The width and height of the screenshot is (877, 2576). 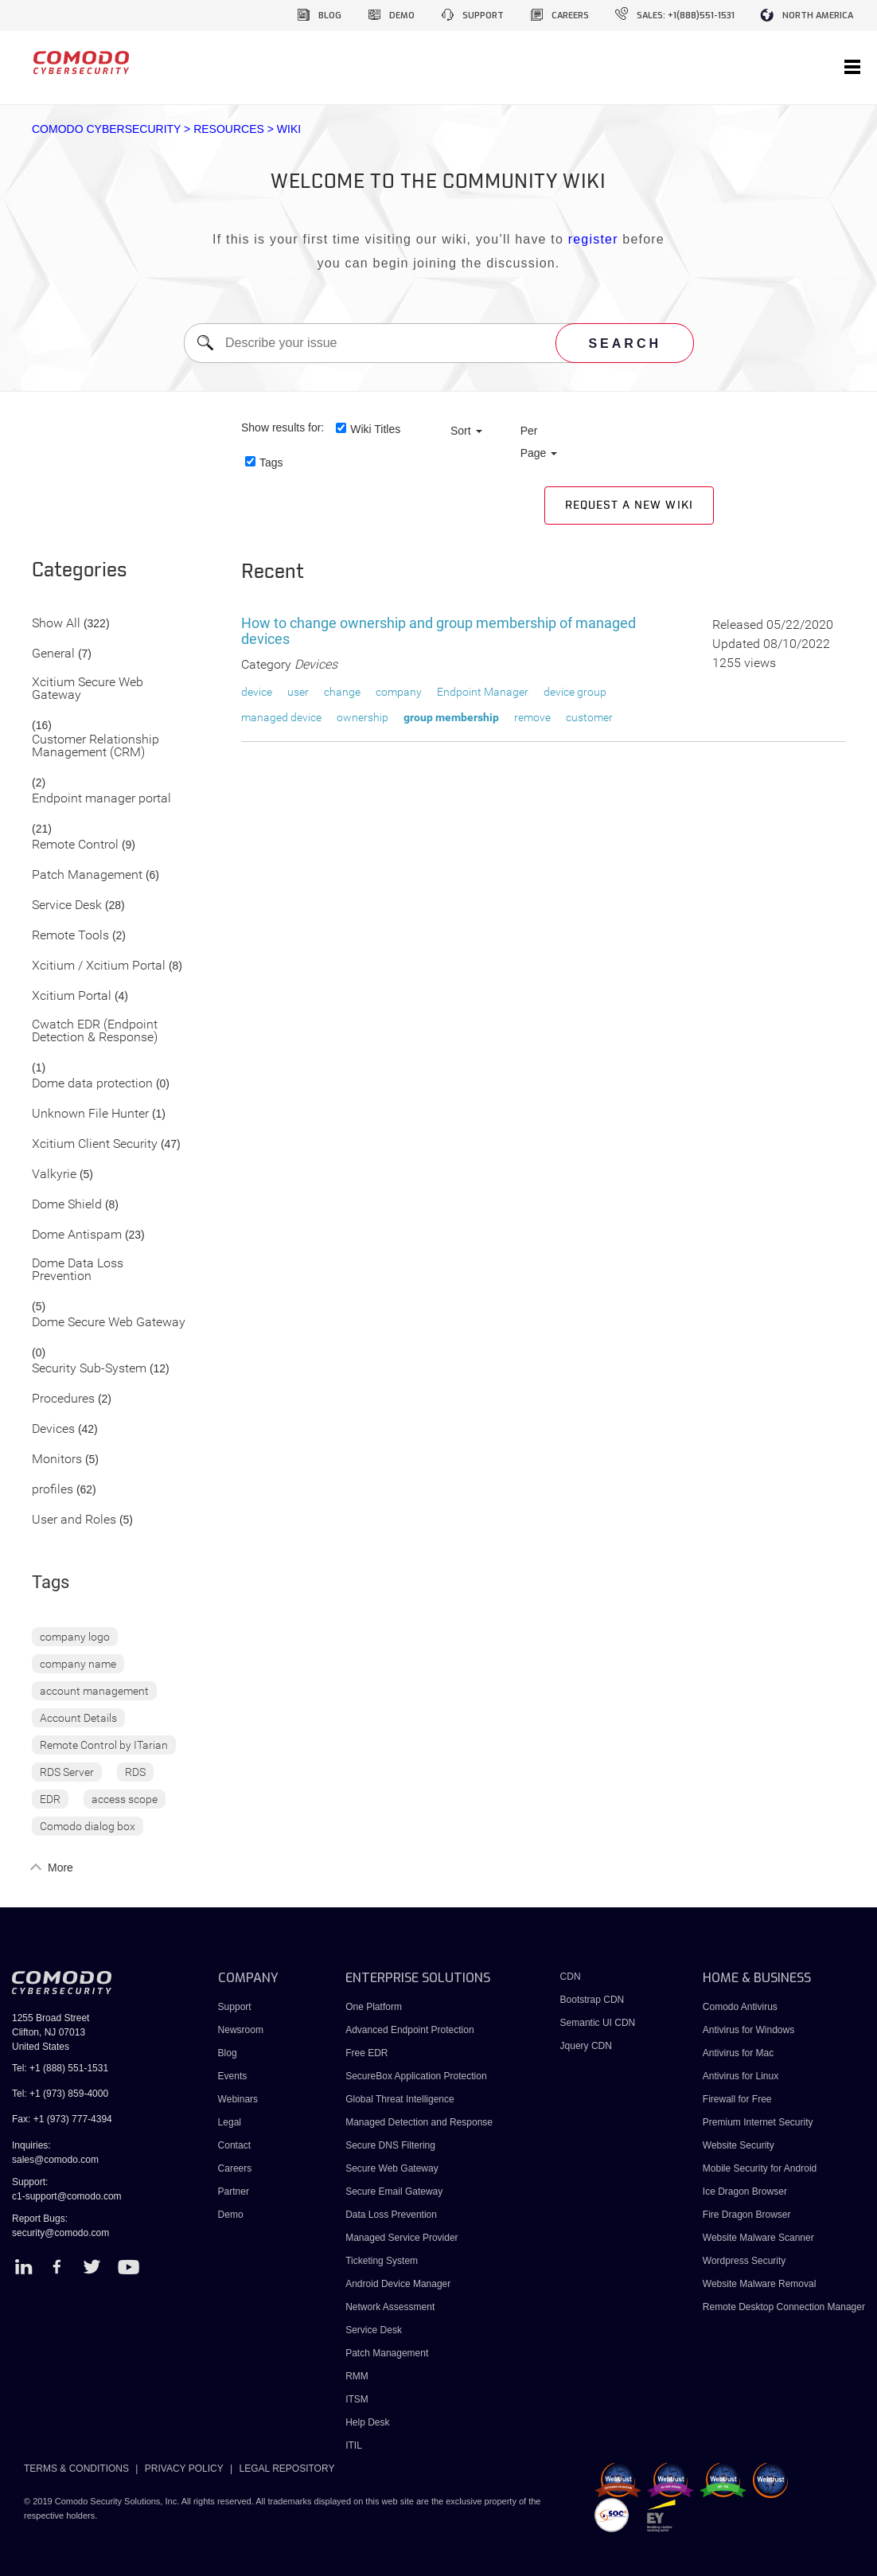 What do you see at coordinates (737, 2099) in the screenshot?
I see `Firewall for Free` at bounding box center [737, 2099].